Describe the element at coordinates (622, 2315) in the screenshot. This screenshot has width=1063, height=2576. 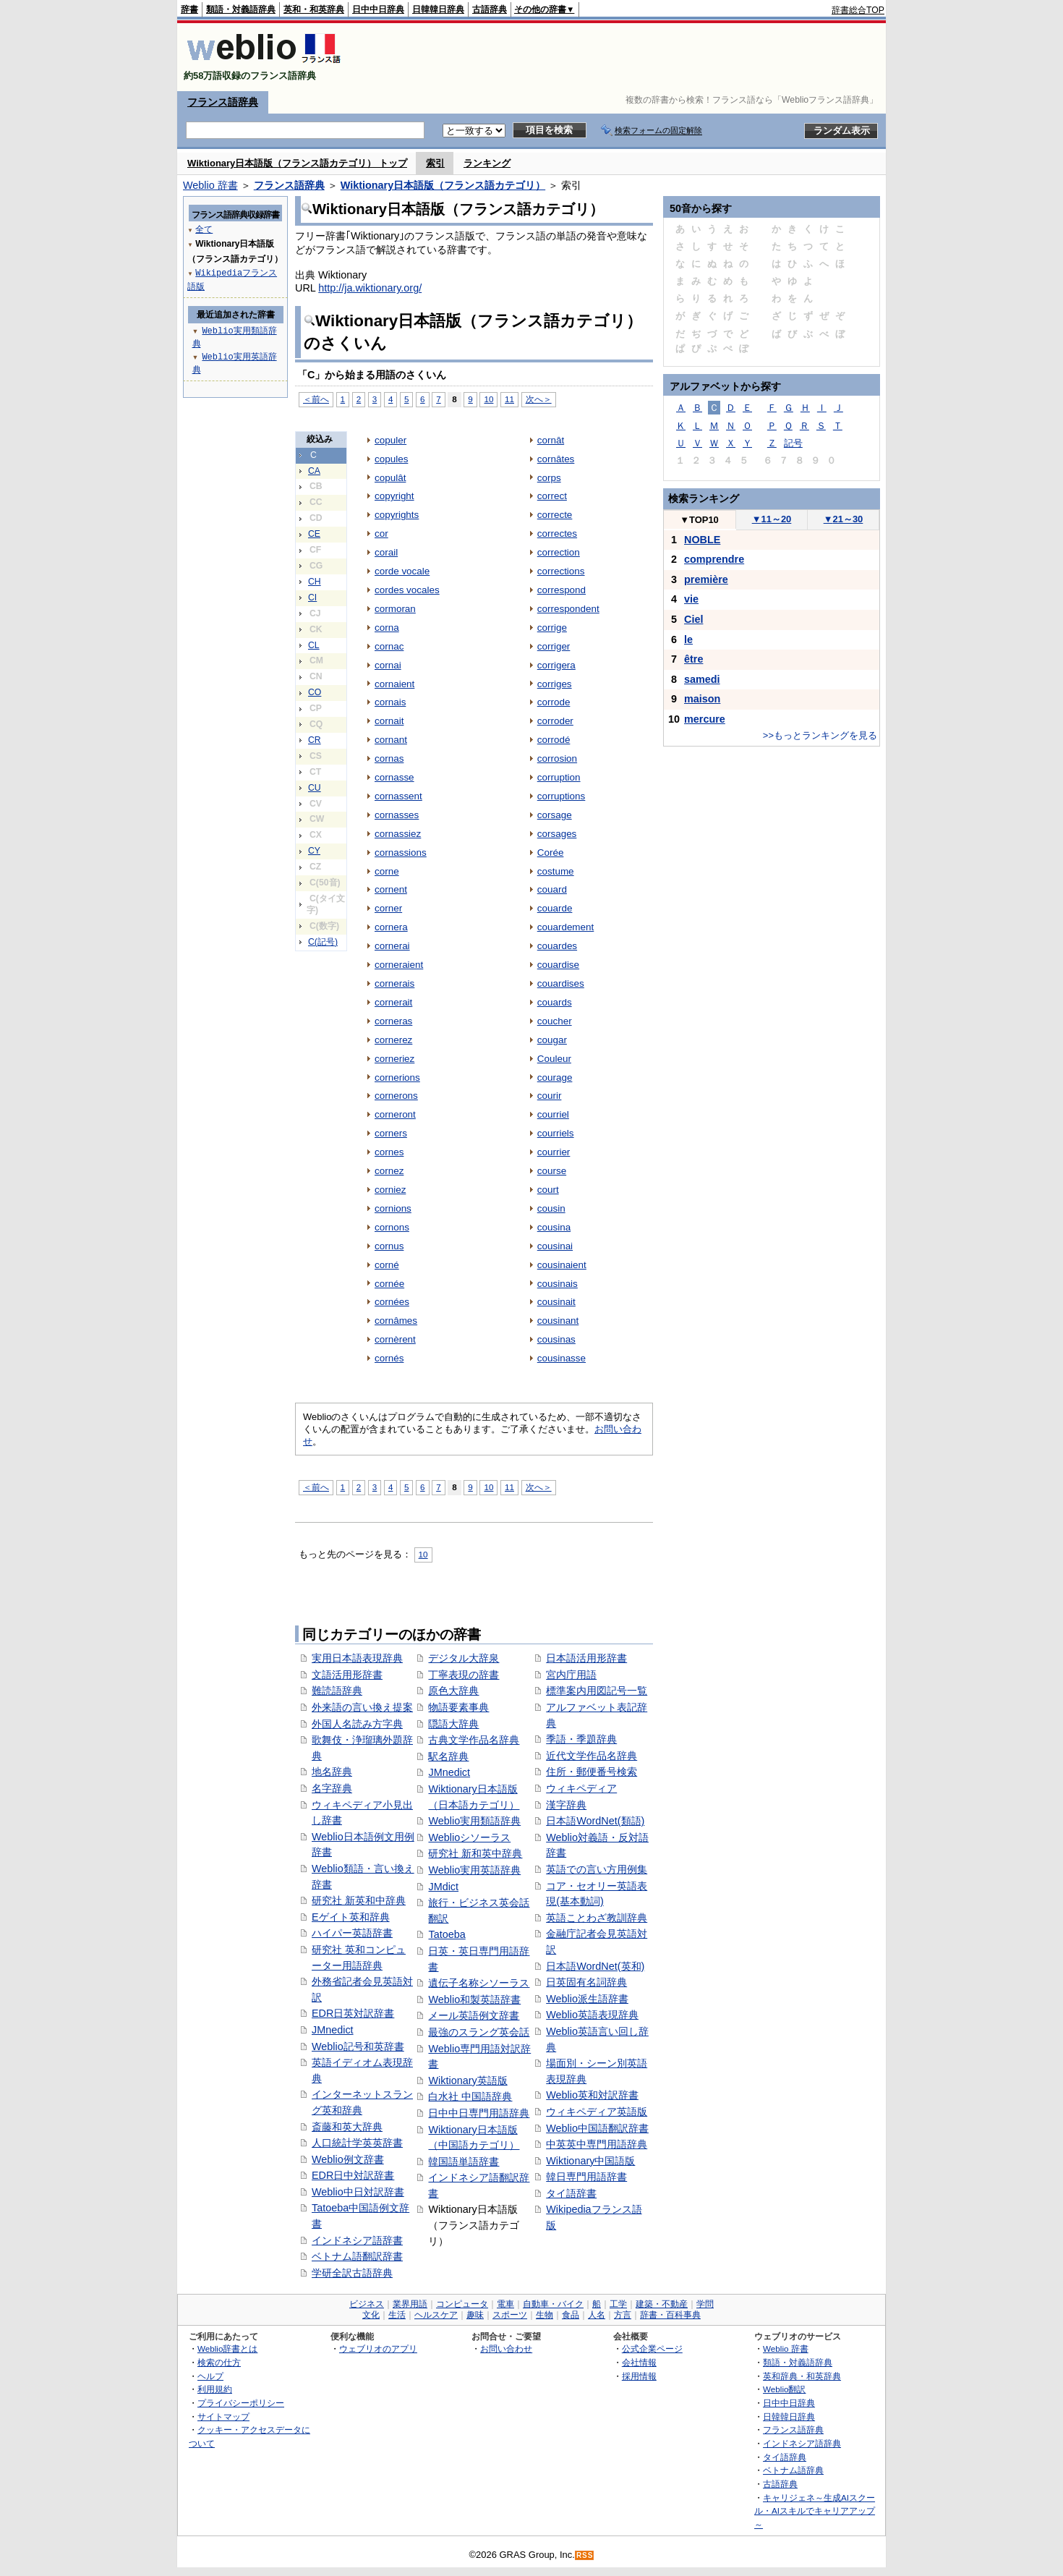
I see `方言` at that location.